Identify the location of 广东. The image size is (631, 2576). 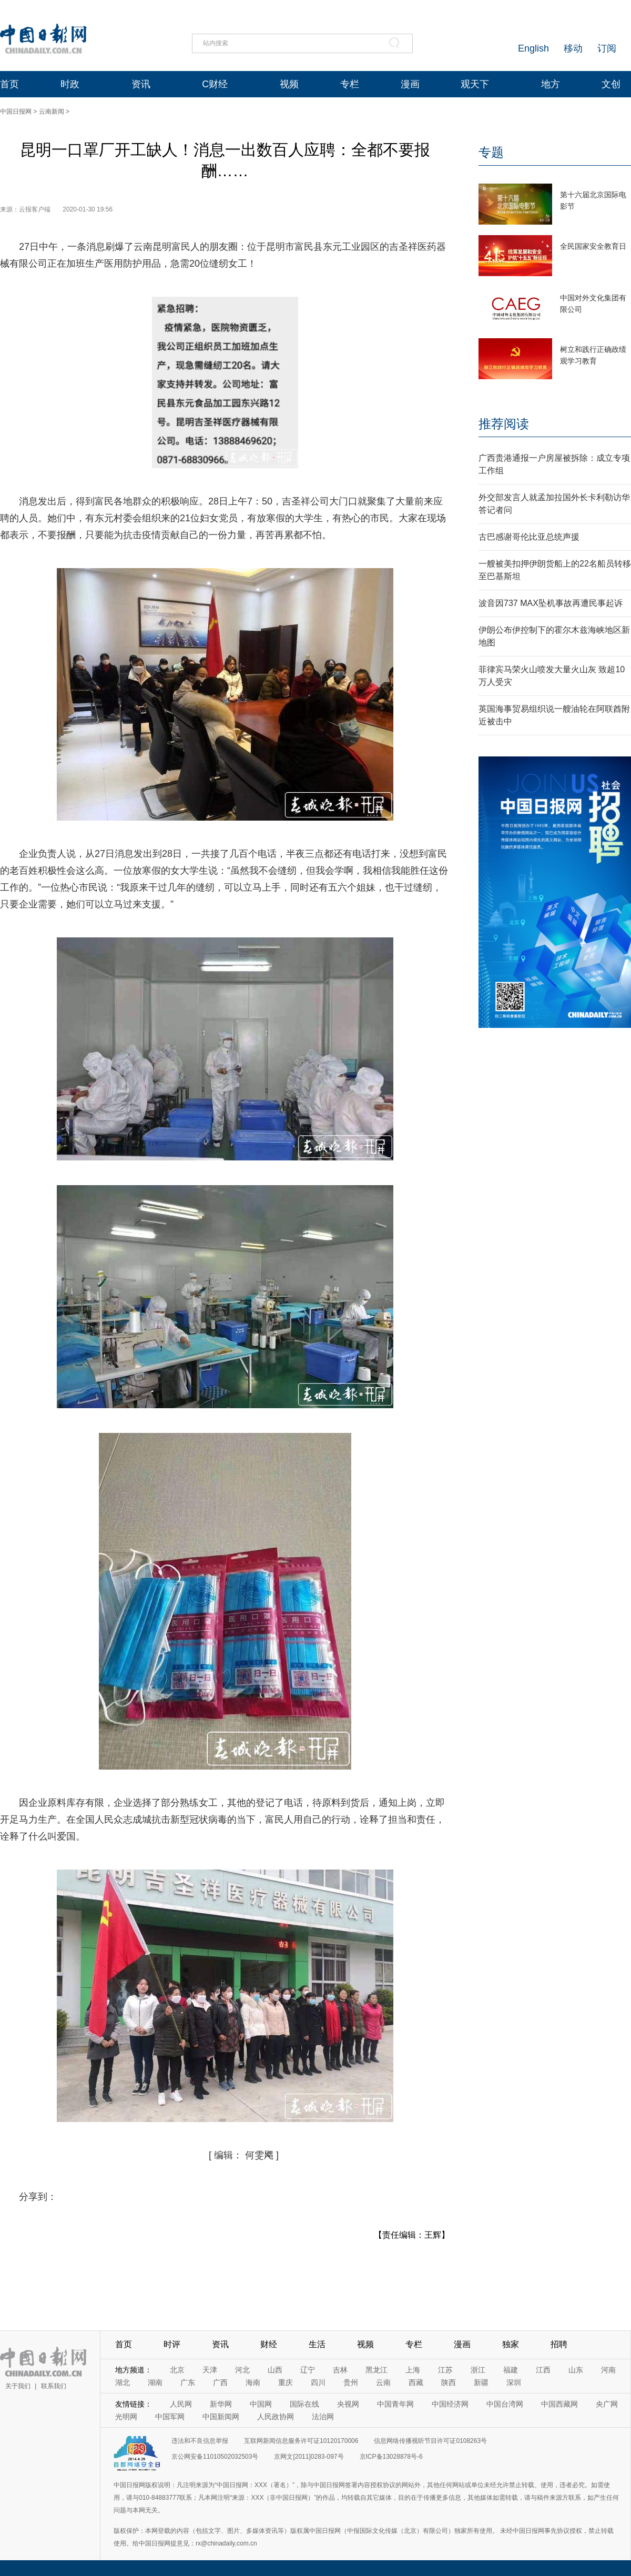
(187, 2382).